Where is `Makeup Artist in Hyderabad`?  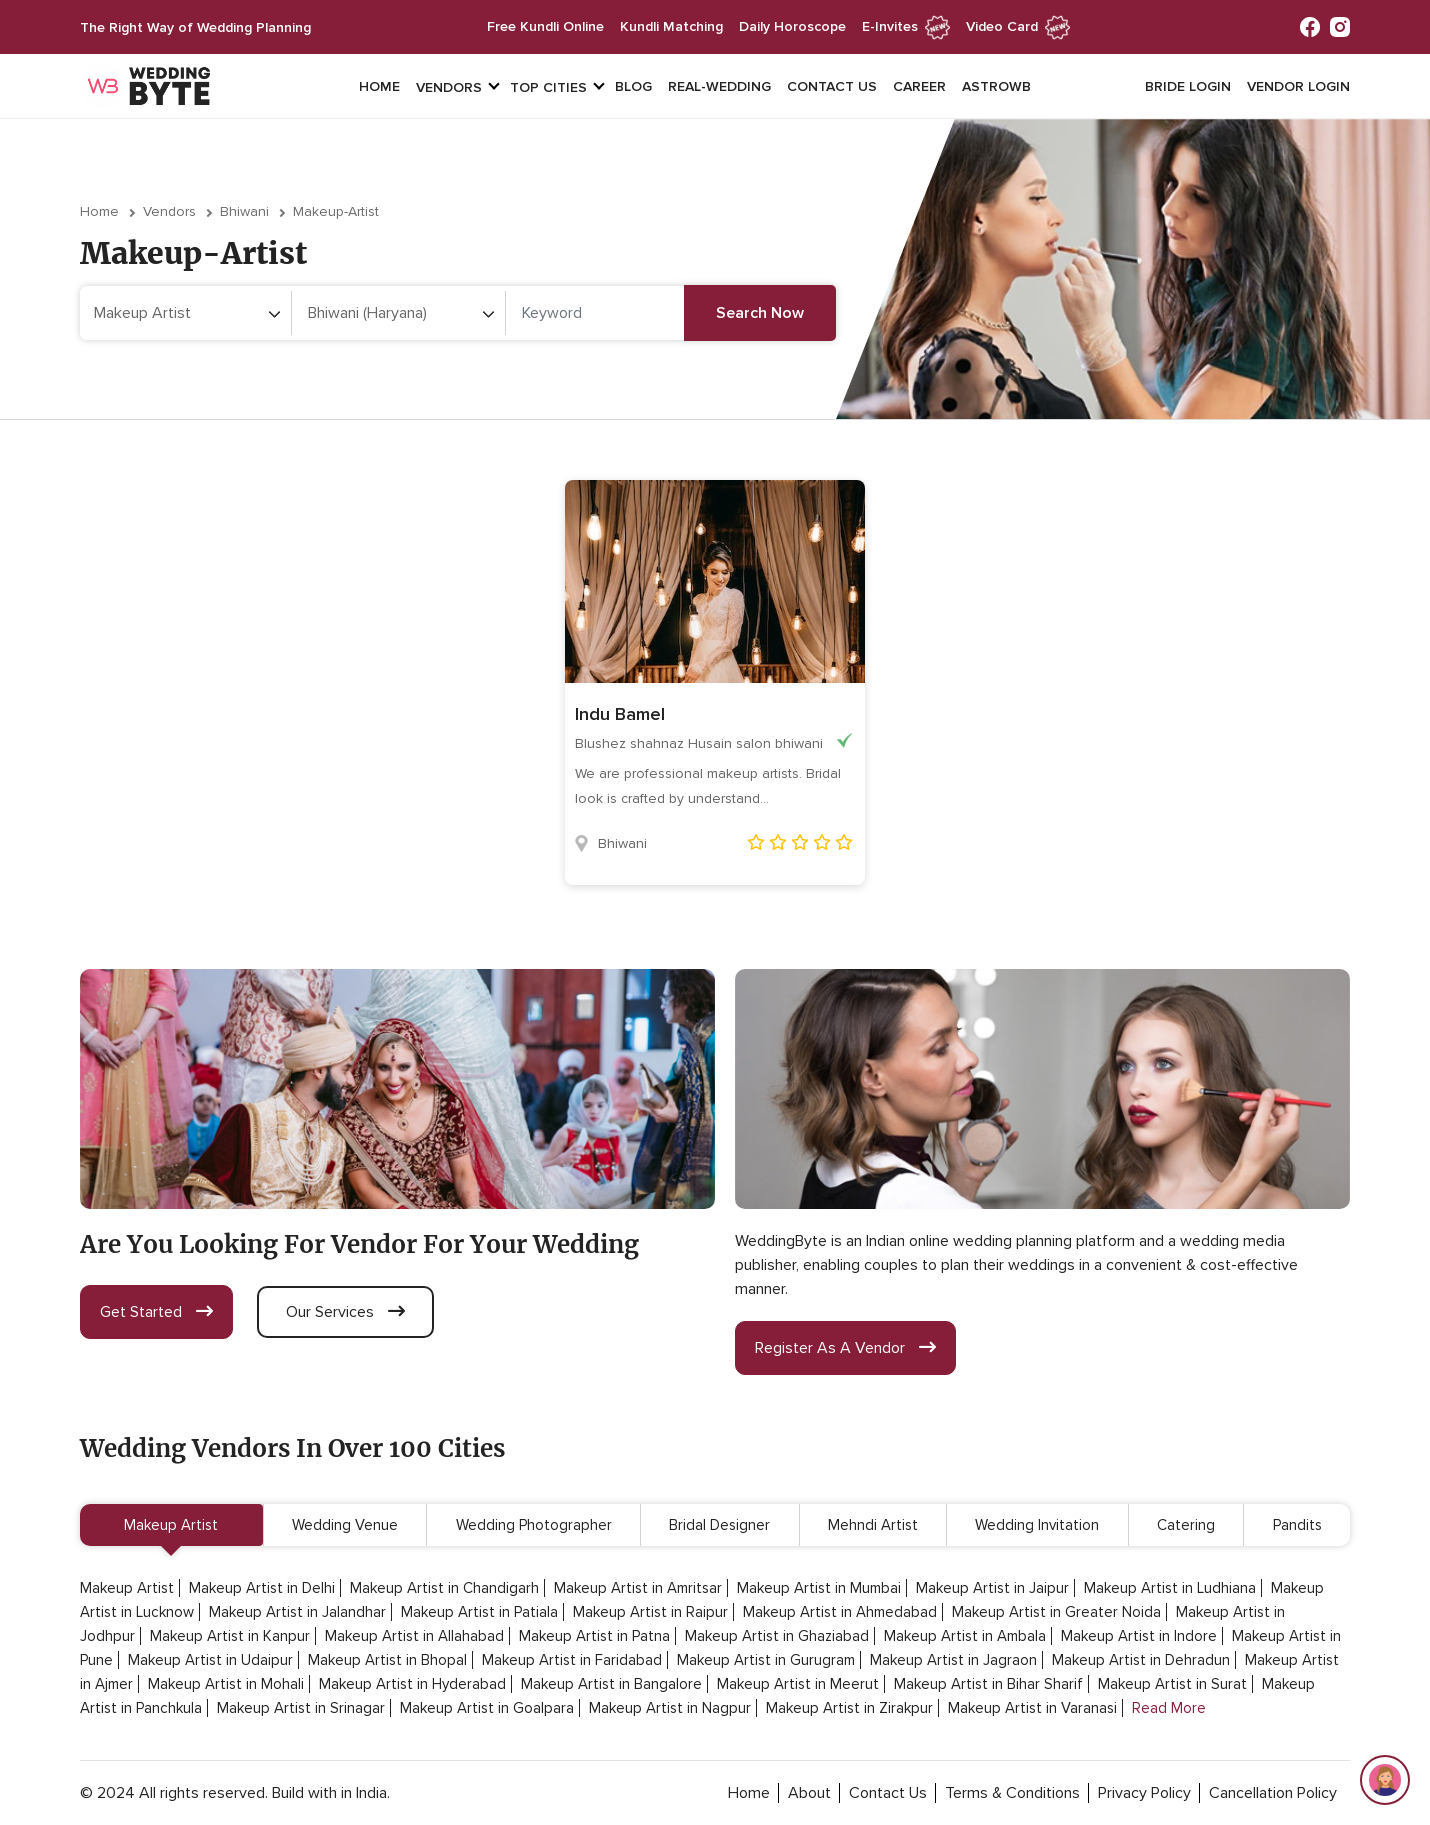 Makeup Artist in Hyderabad is located at coordinates (412, 1684).